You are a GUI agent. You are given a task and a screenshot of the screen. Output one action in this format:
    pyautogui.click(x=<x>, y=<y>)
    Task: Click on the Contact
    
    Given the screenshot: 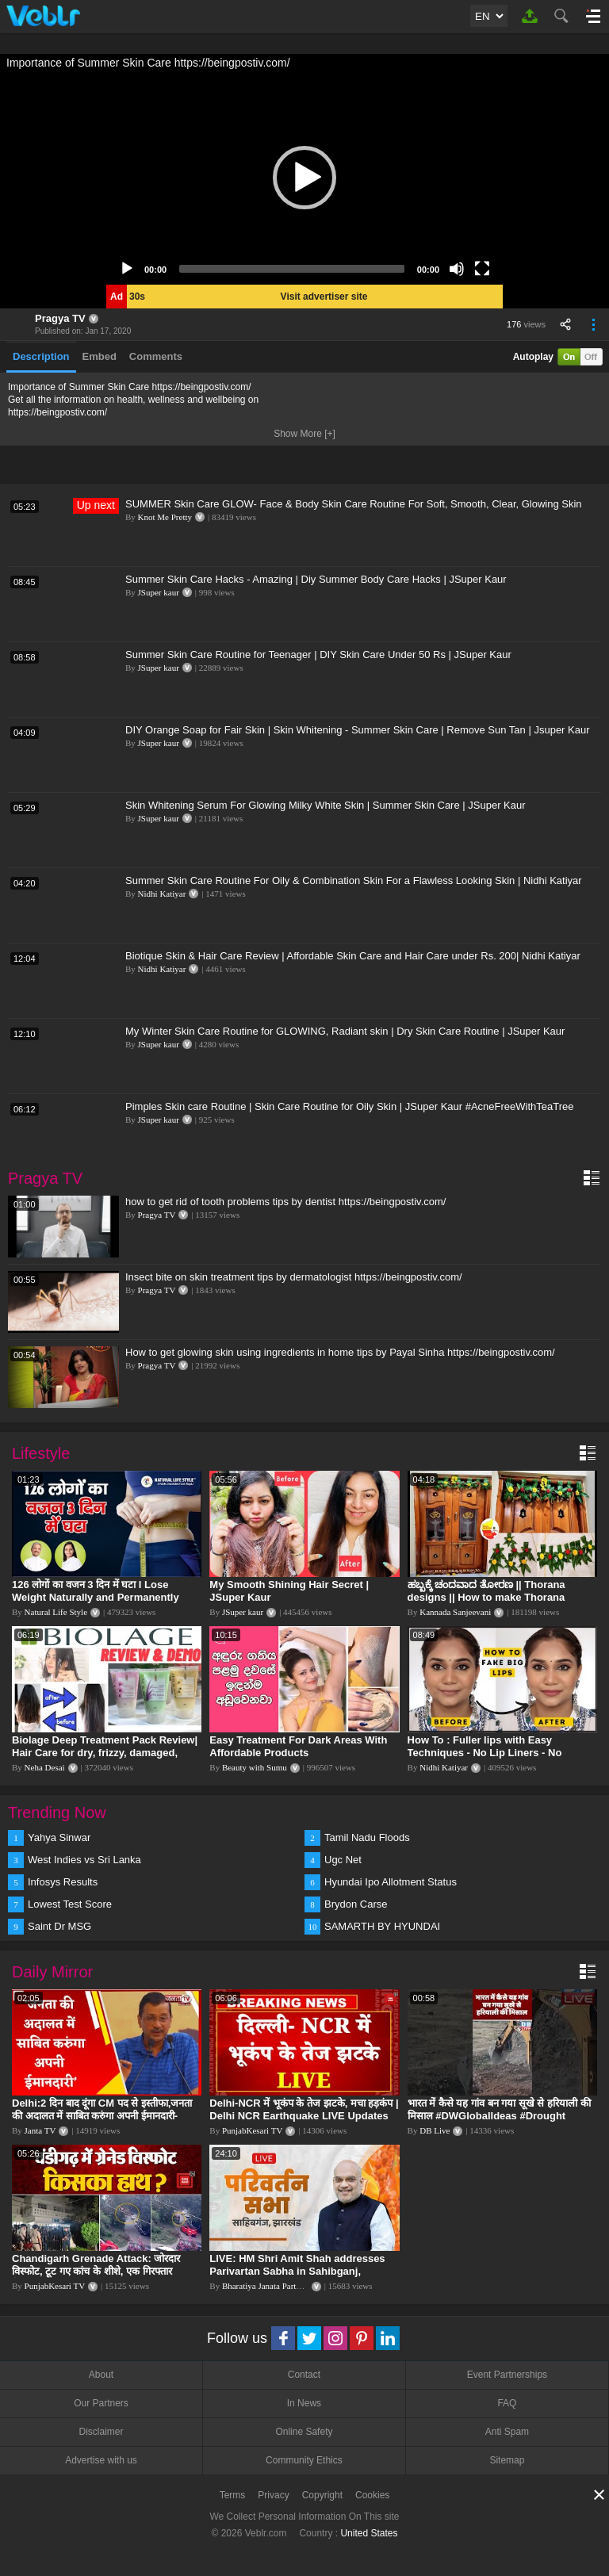 What is the action you would take?
    pyautogui.click(x=304, y=2374)
    